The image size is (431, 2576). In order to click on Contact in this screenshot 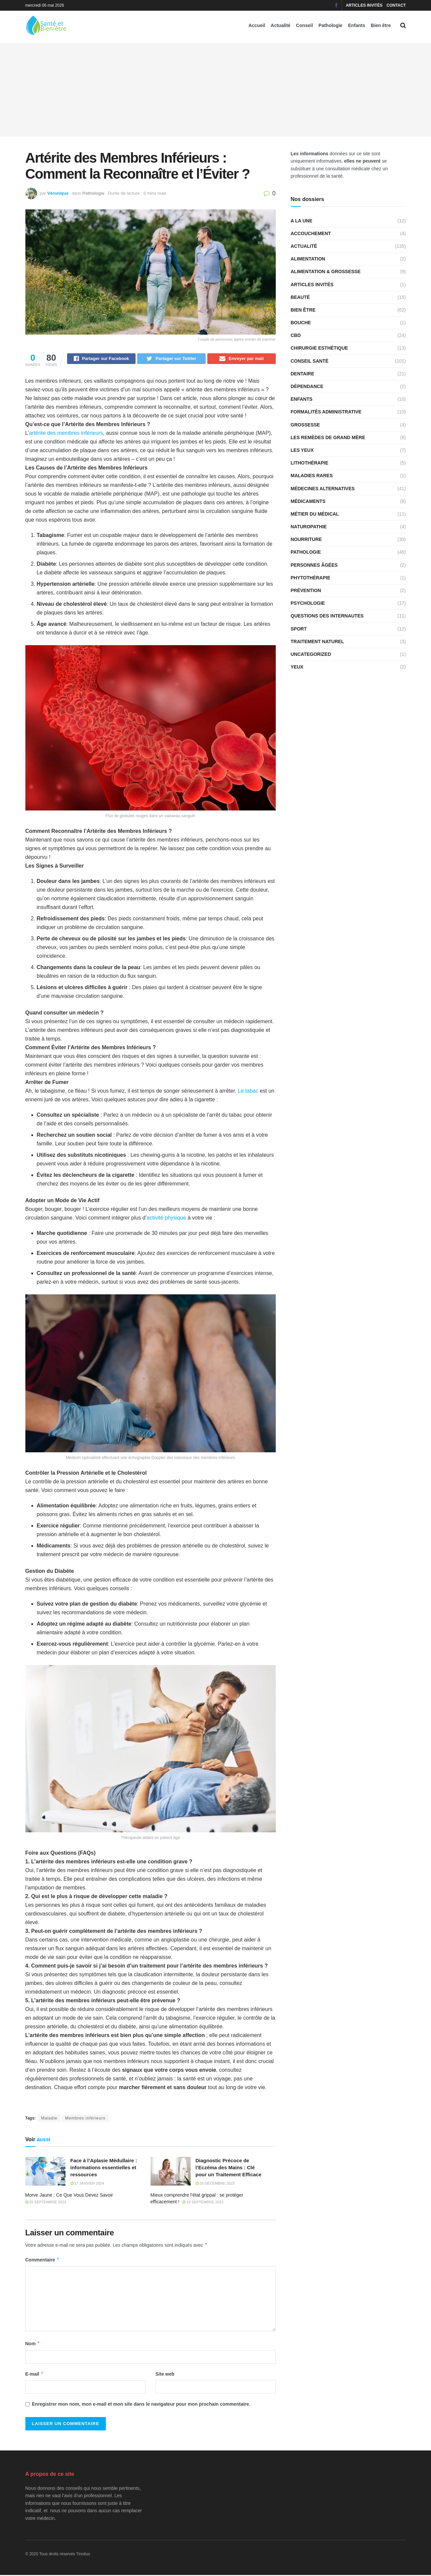, I will do `click(396, 5)`.